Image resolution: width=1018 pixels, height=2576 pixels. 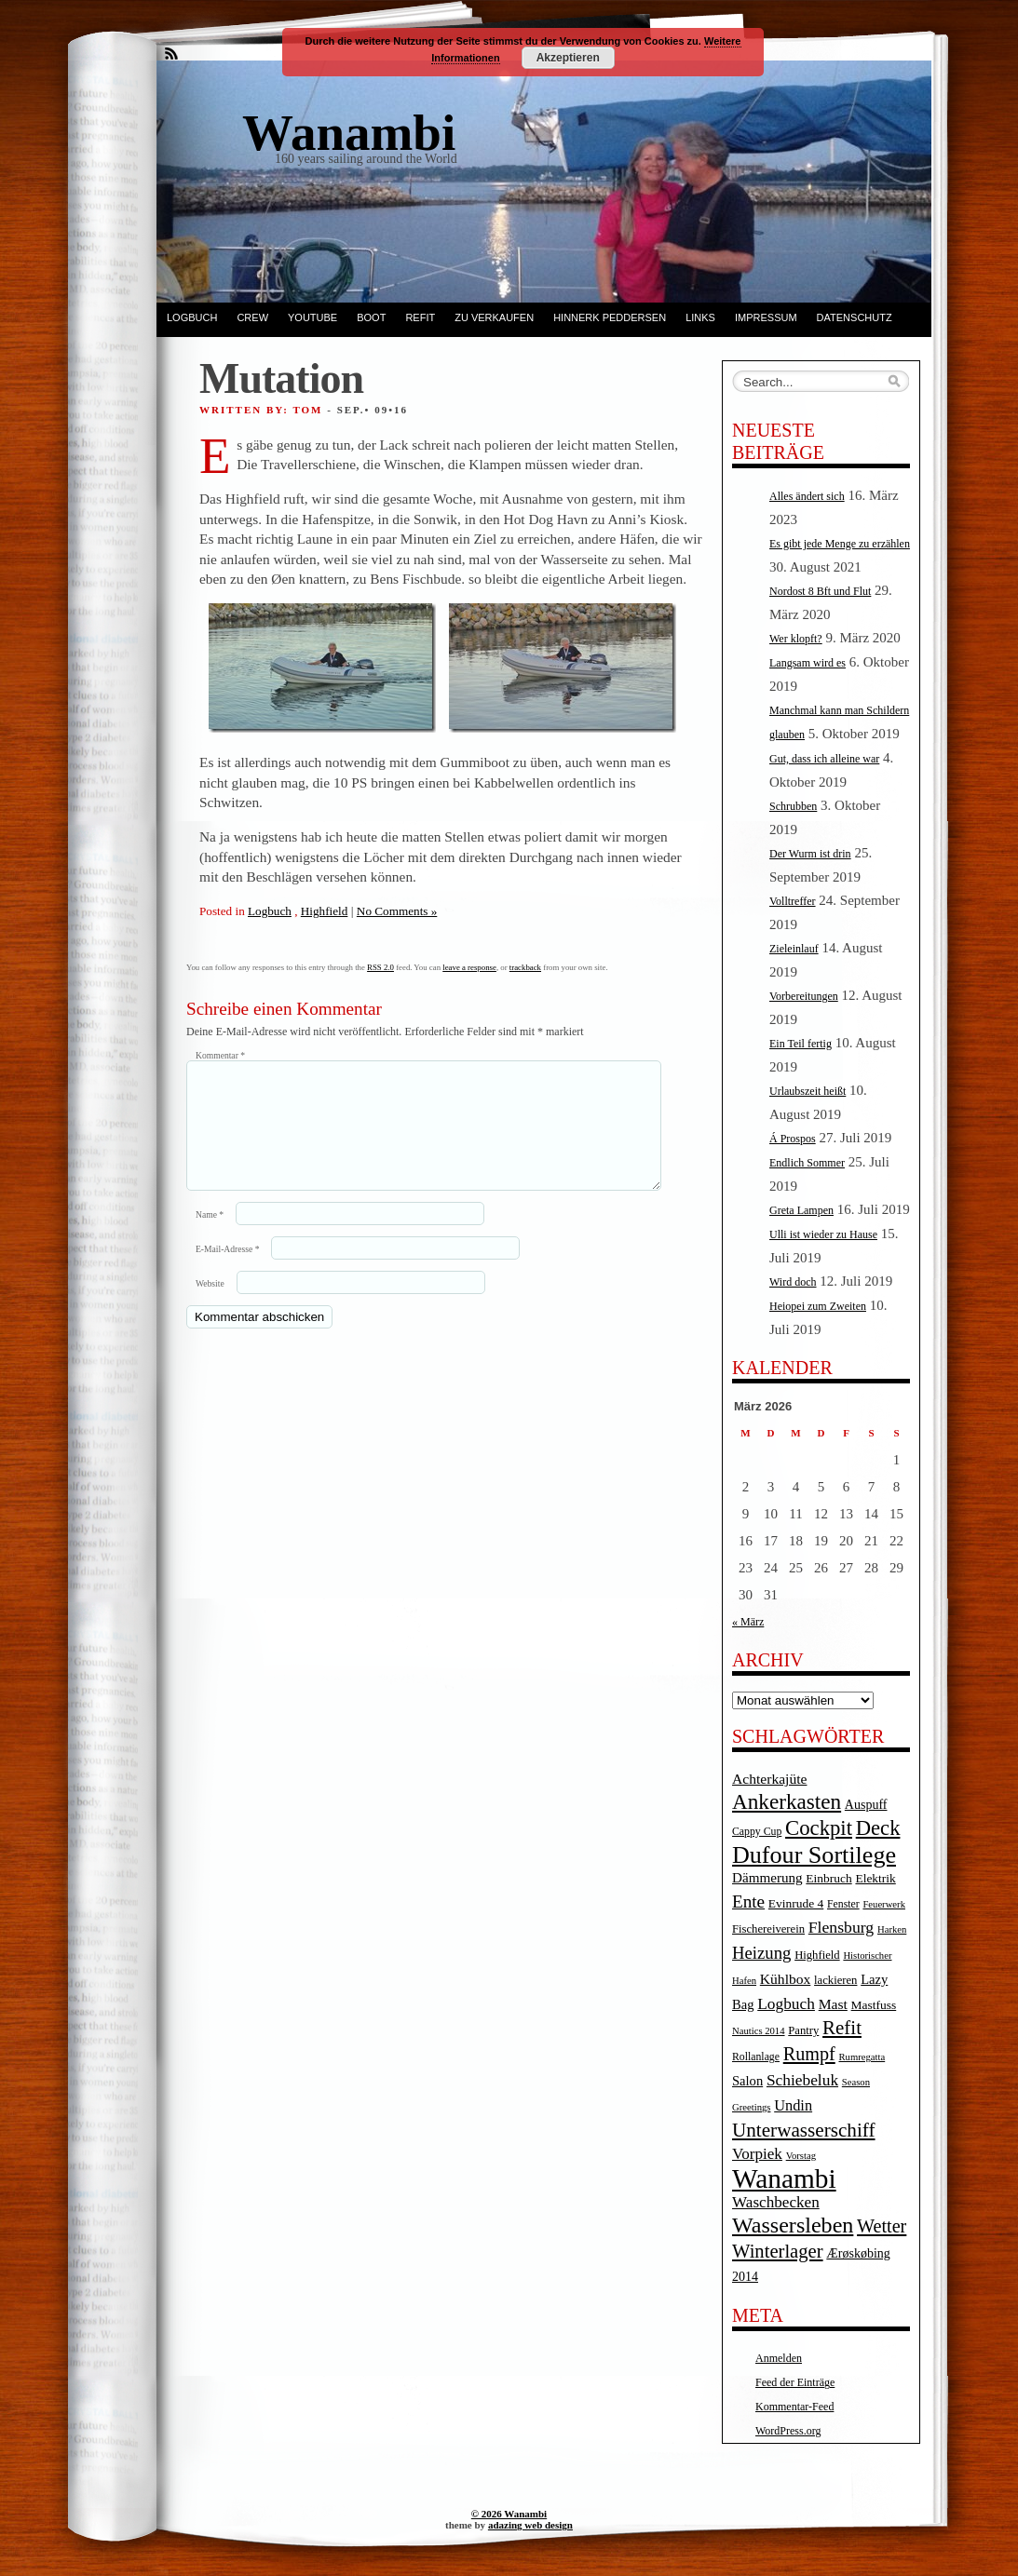 I want to click on Flensburg [Flensburg (16 Einträge)], so click(x=841, y=1927).